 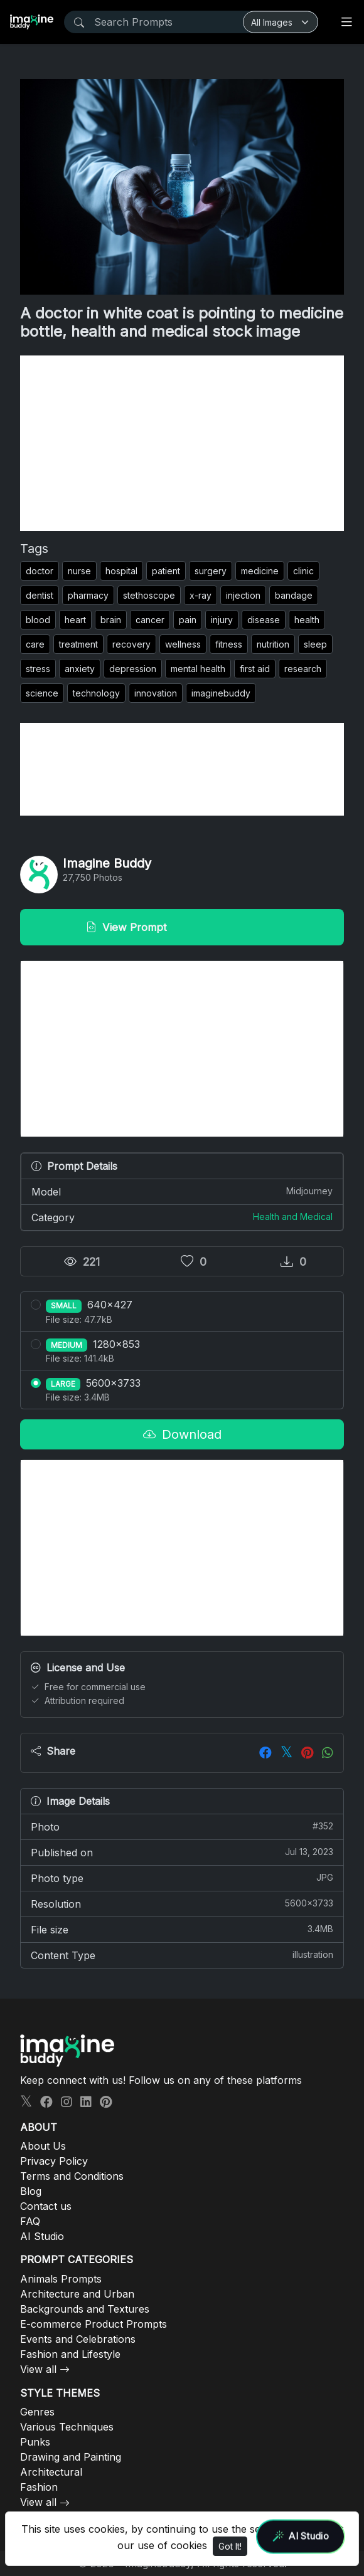 What do you see at coordinates (121, 570) in the screenshot?
I see `hospital` at bounding box center [121, 570].